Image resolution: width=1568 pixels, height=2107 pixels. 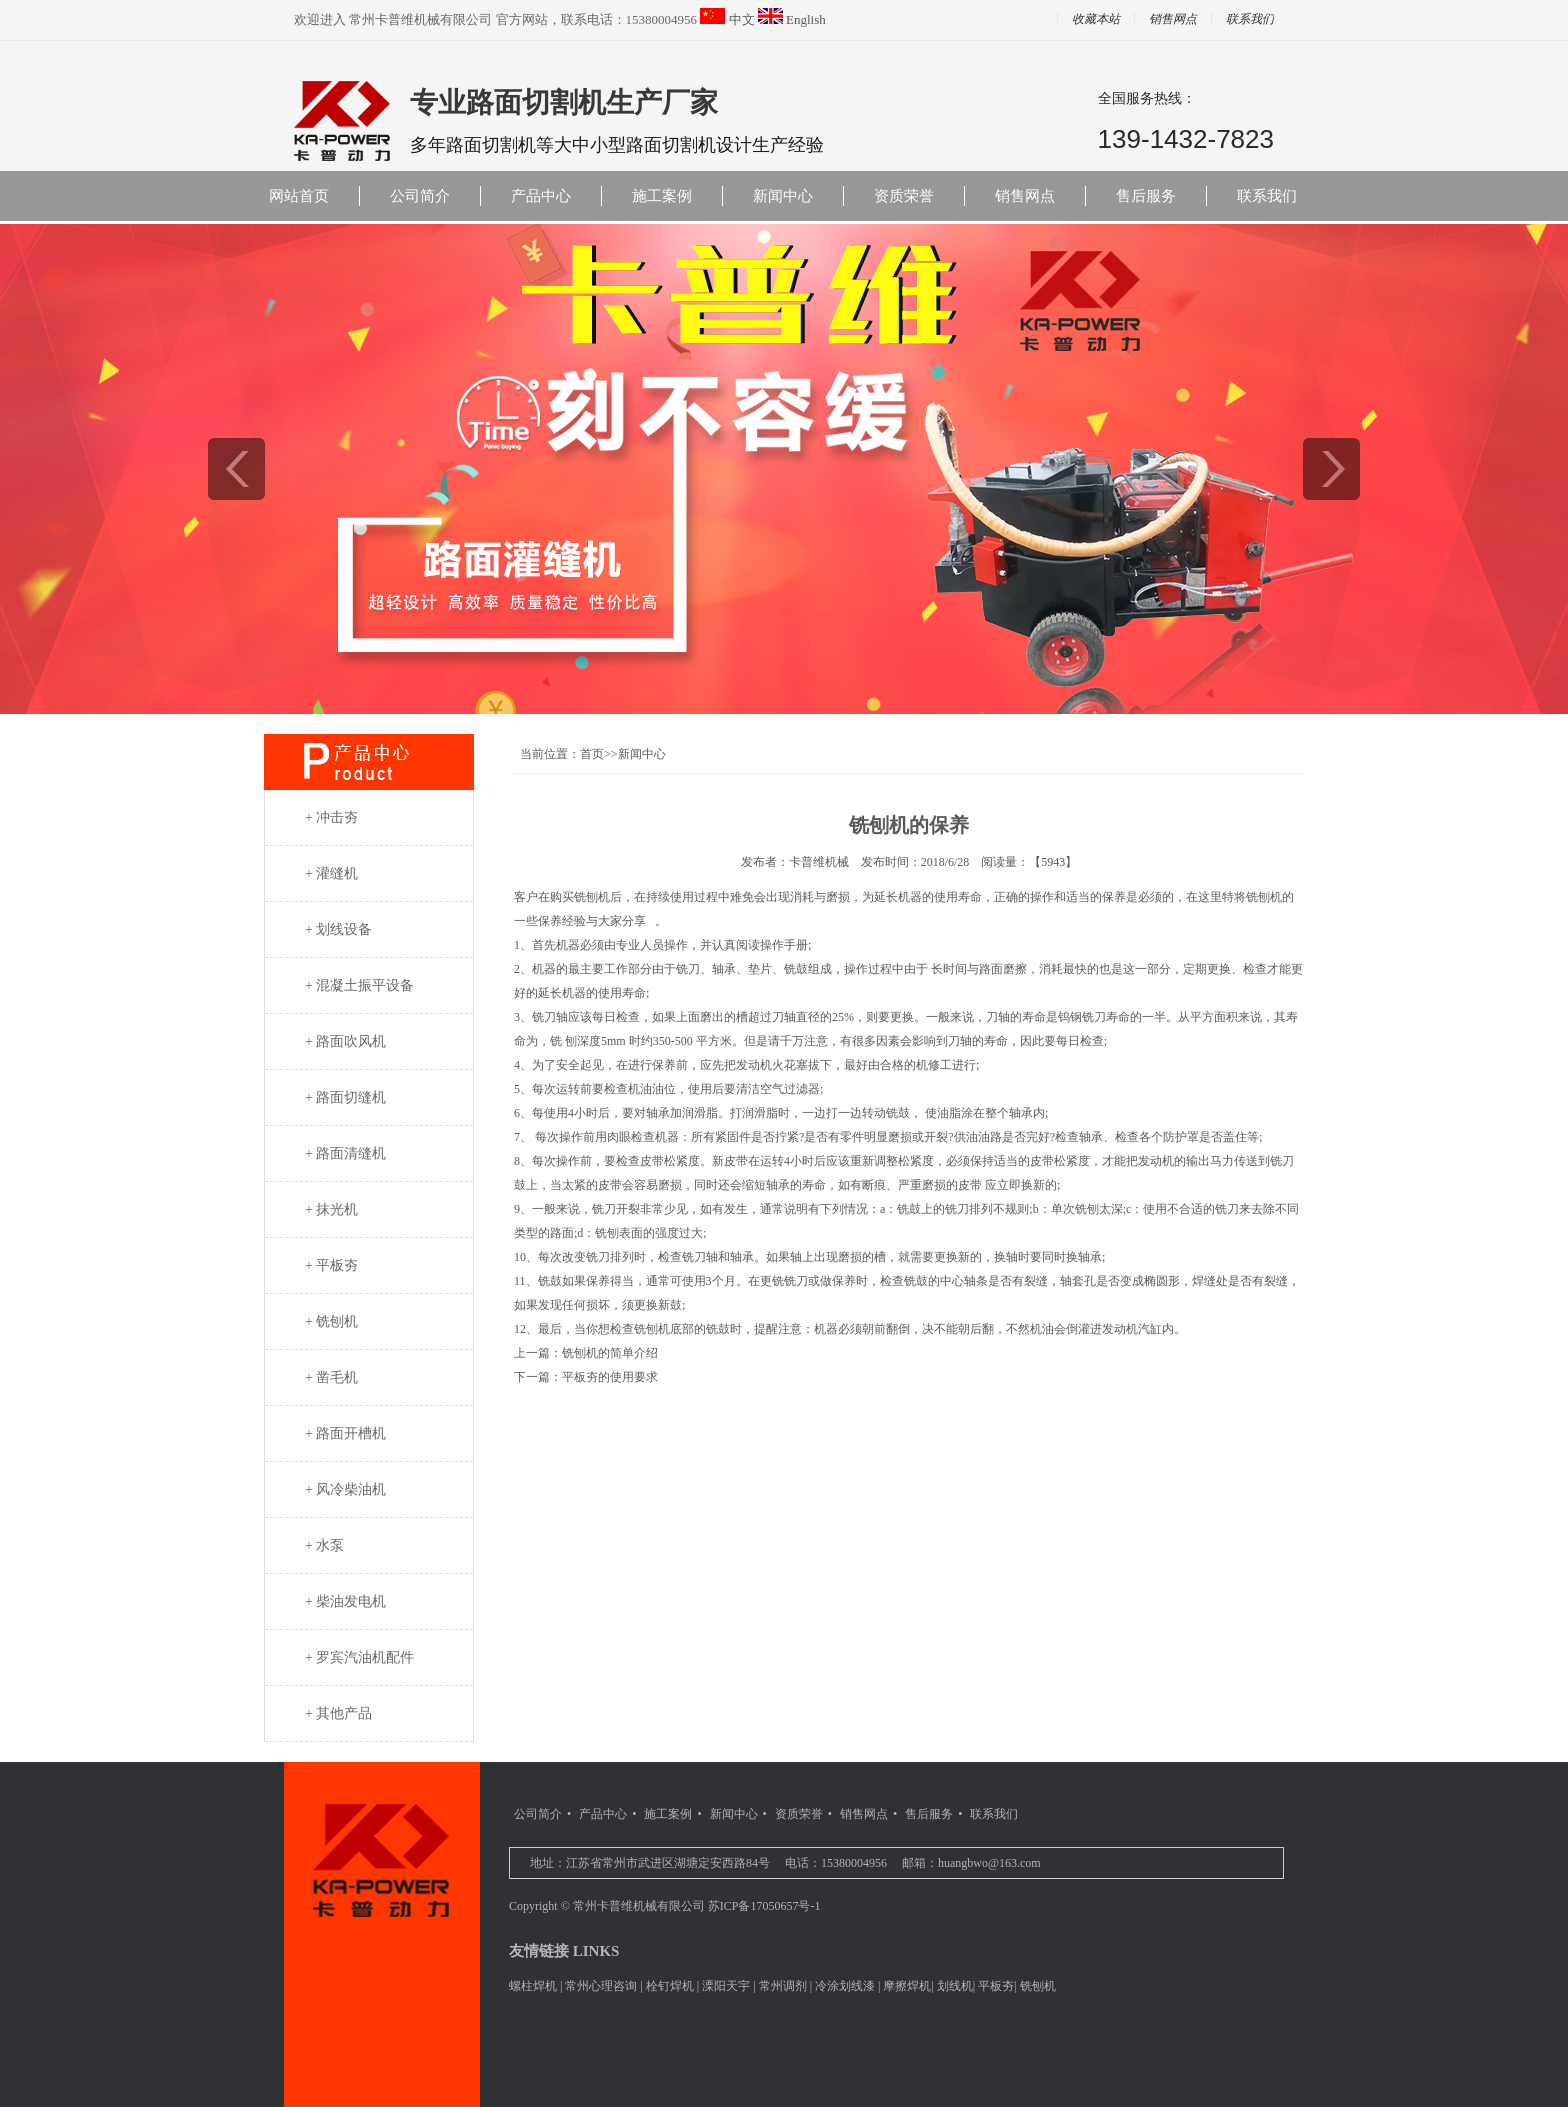 What do you see at coordinates (955, 1986) in the screenshot?
I see `划线机` at bounding box center [955, 1986].